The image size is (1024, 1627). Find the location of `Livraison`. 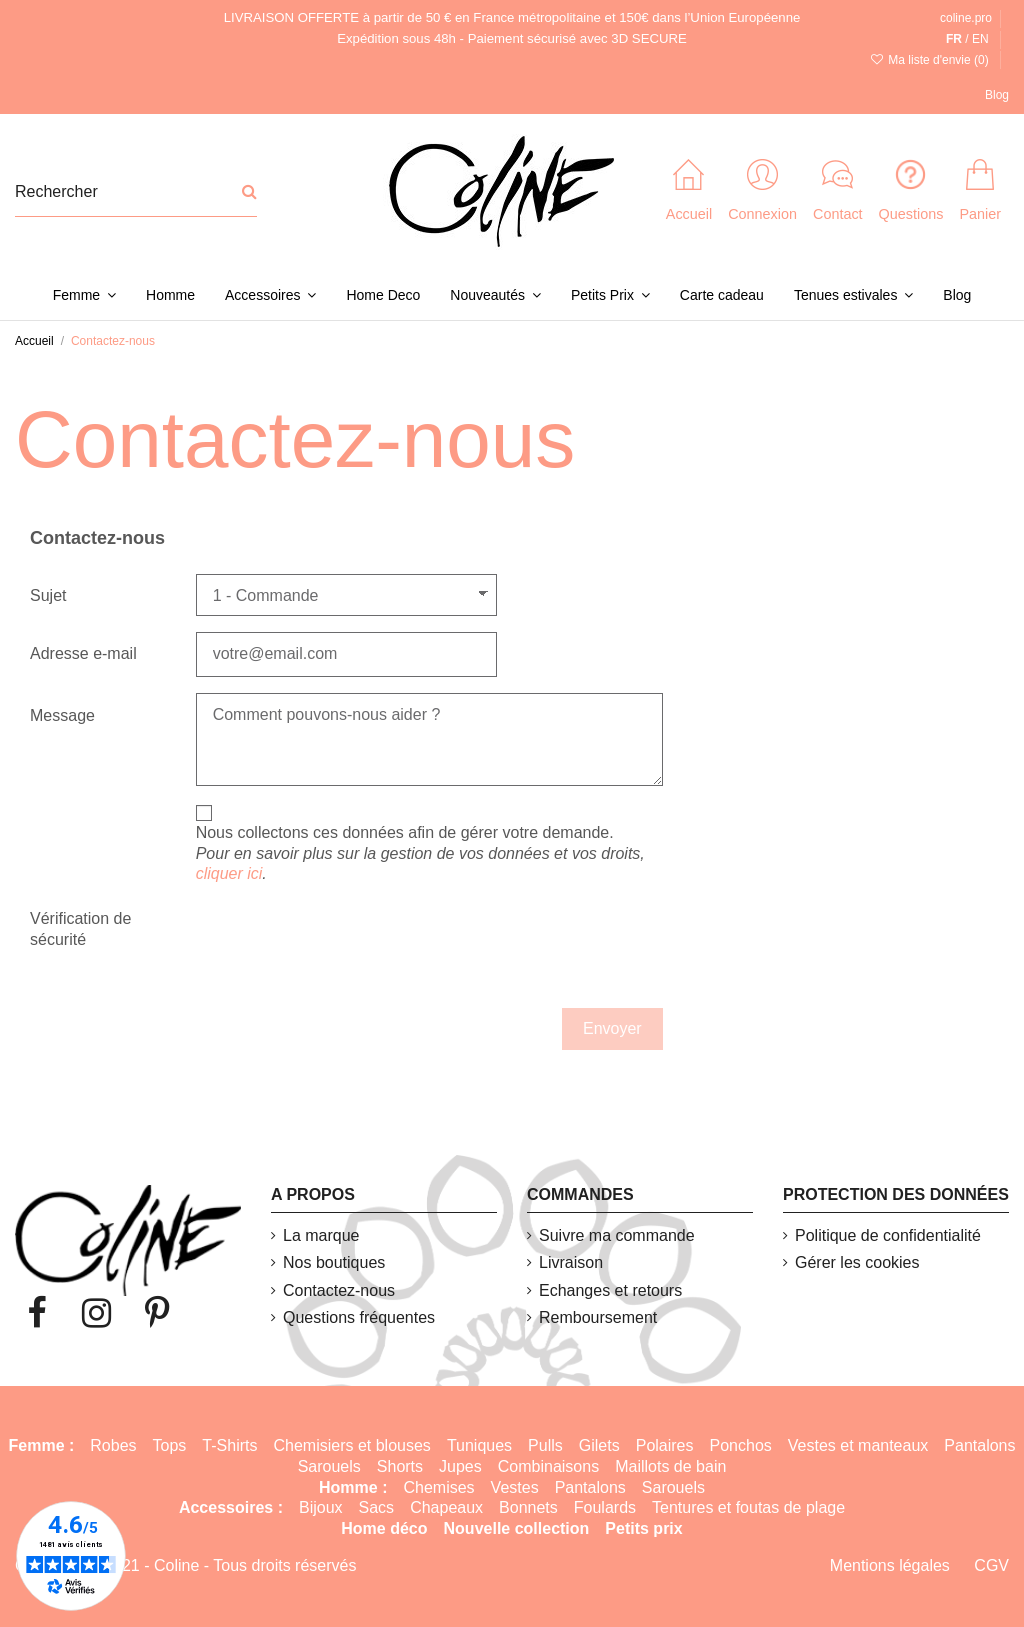

Livraison is located at coordinates (571, 1262).